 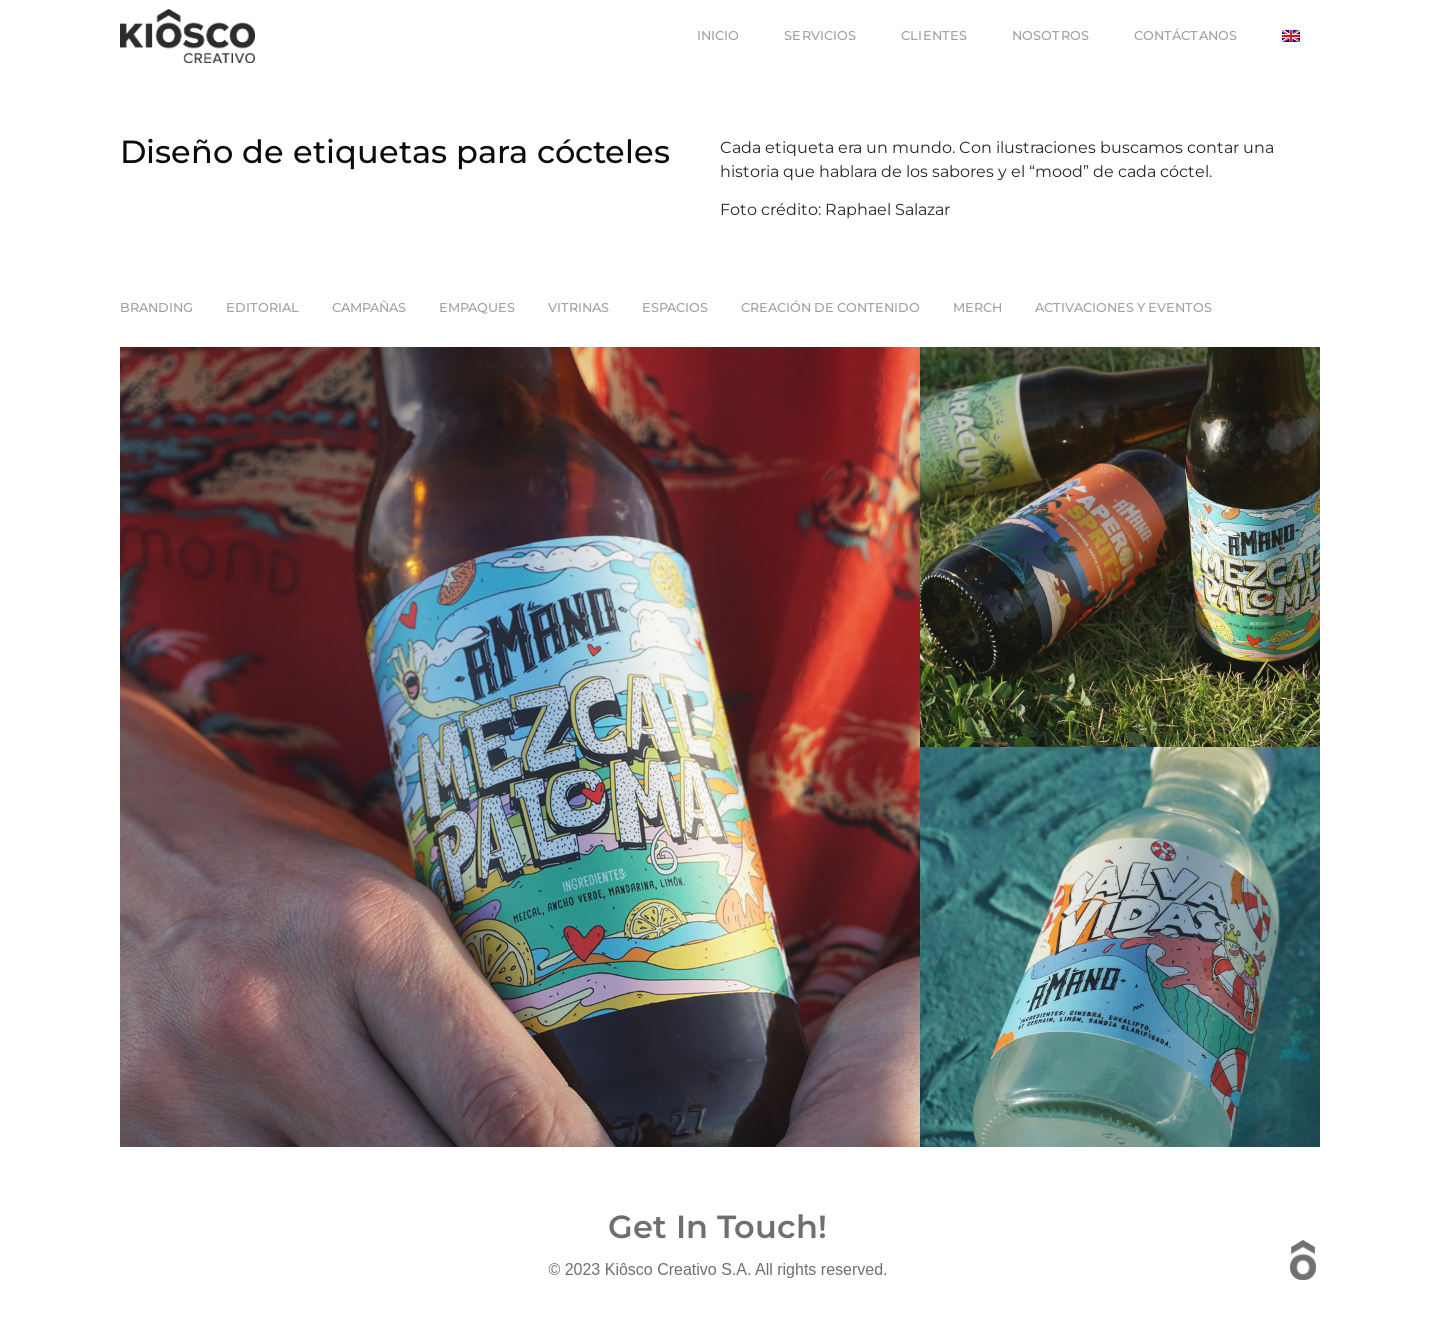 I want to click on Branding, so click(x=156, y=307).